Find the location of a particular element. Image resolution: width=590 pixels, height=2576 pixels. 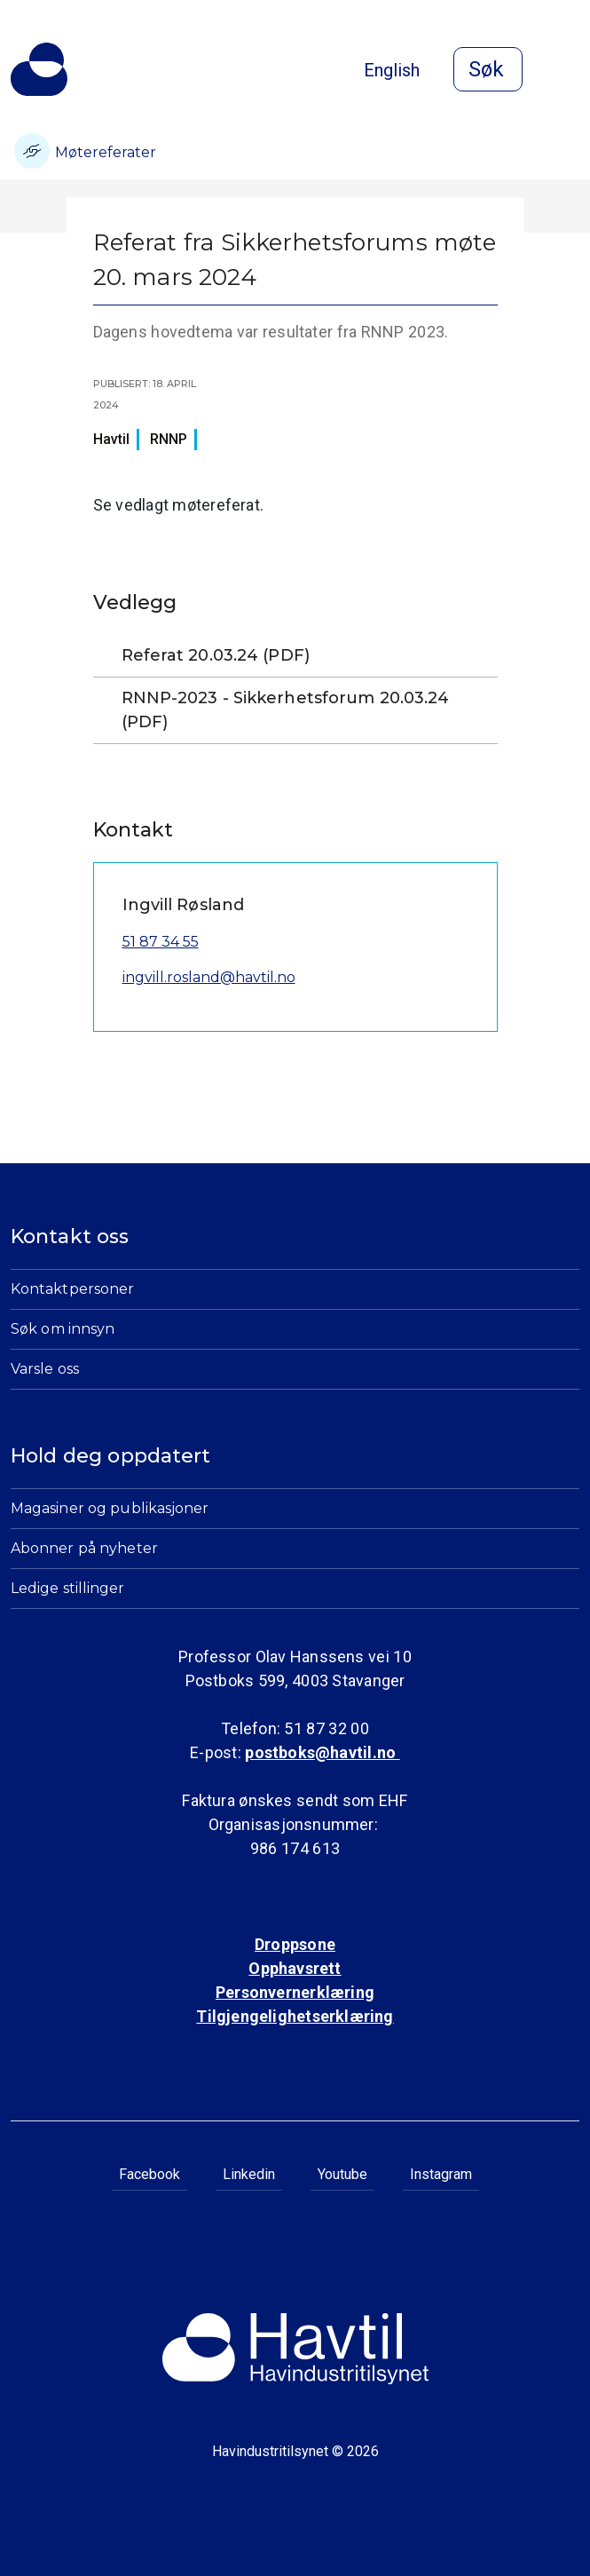

[Åpne meny] is located at coordinates (568, 71).